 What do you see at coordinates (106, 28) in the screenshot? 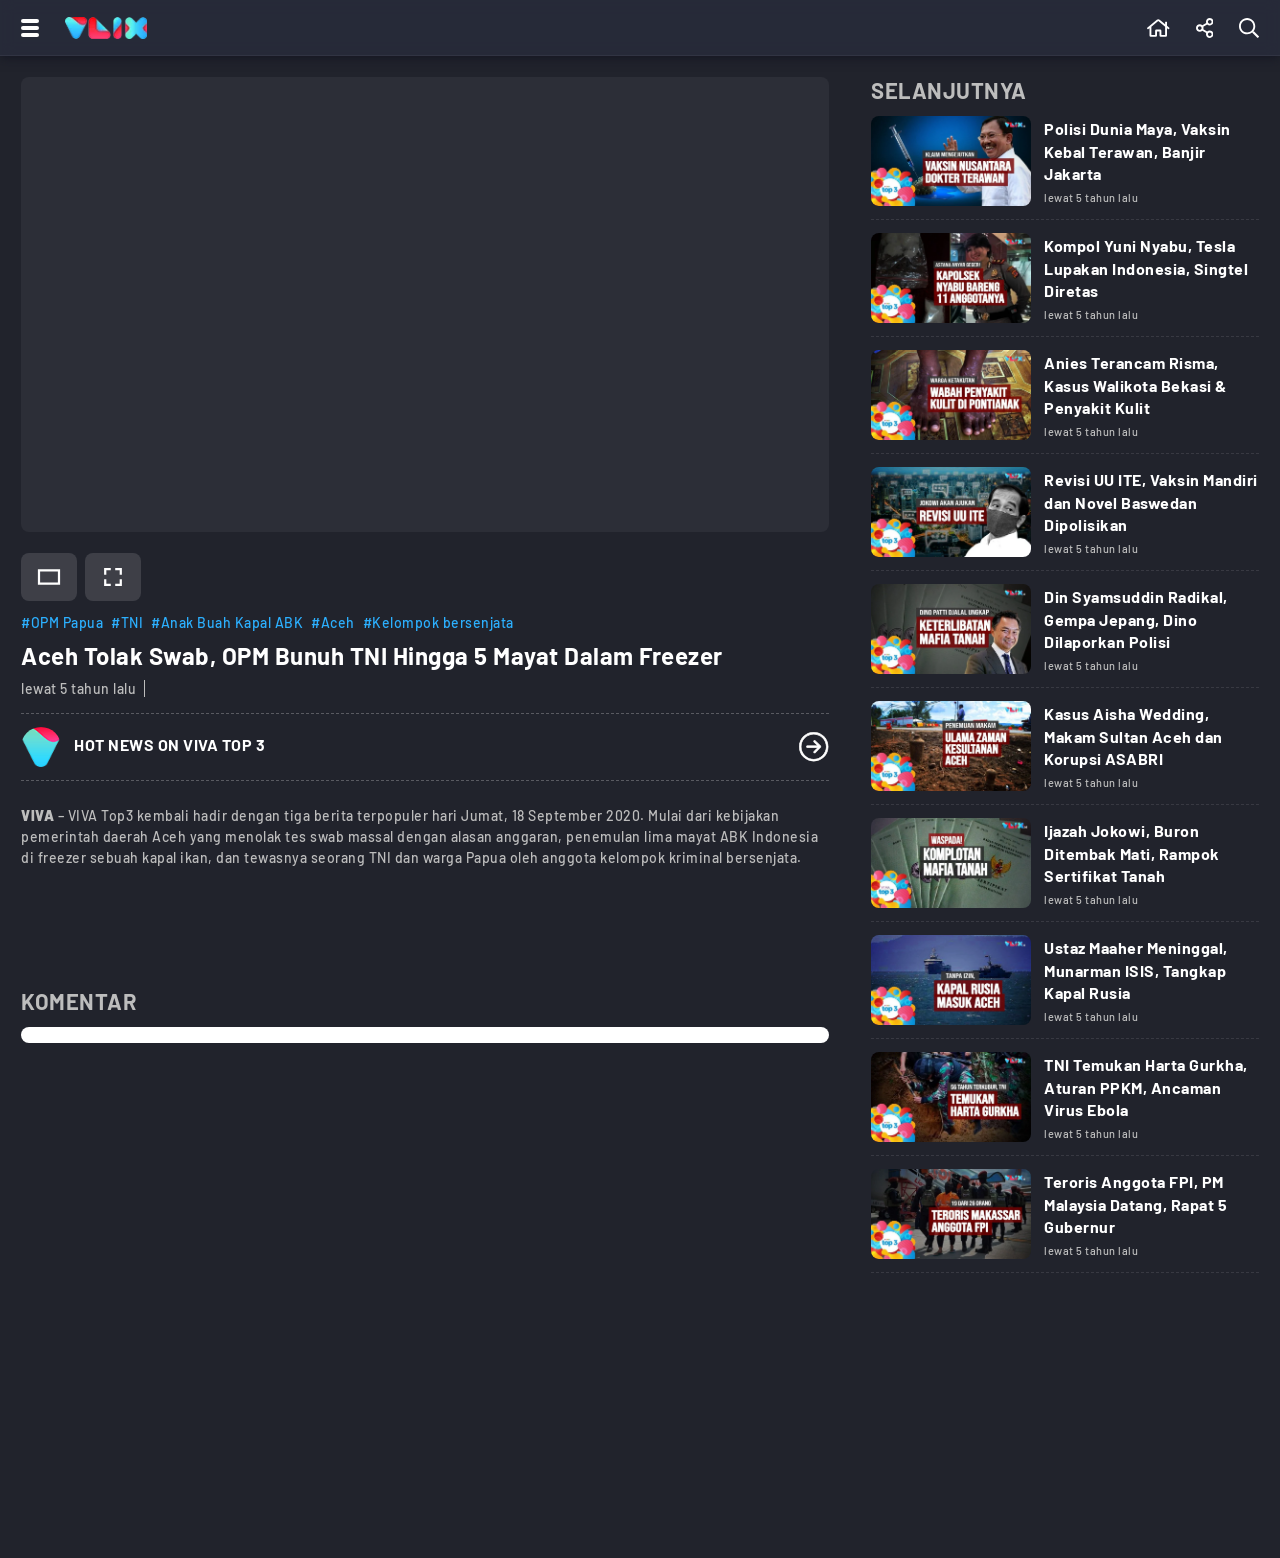
I see `[Home]` at bounding box center [106, 28].